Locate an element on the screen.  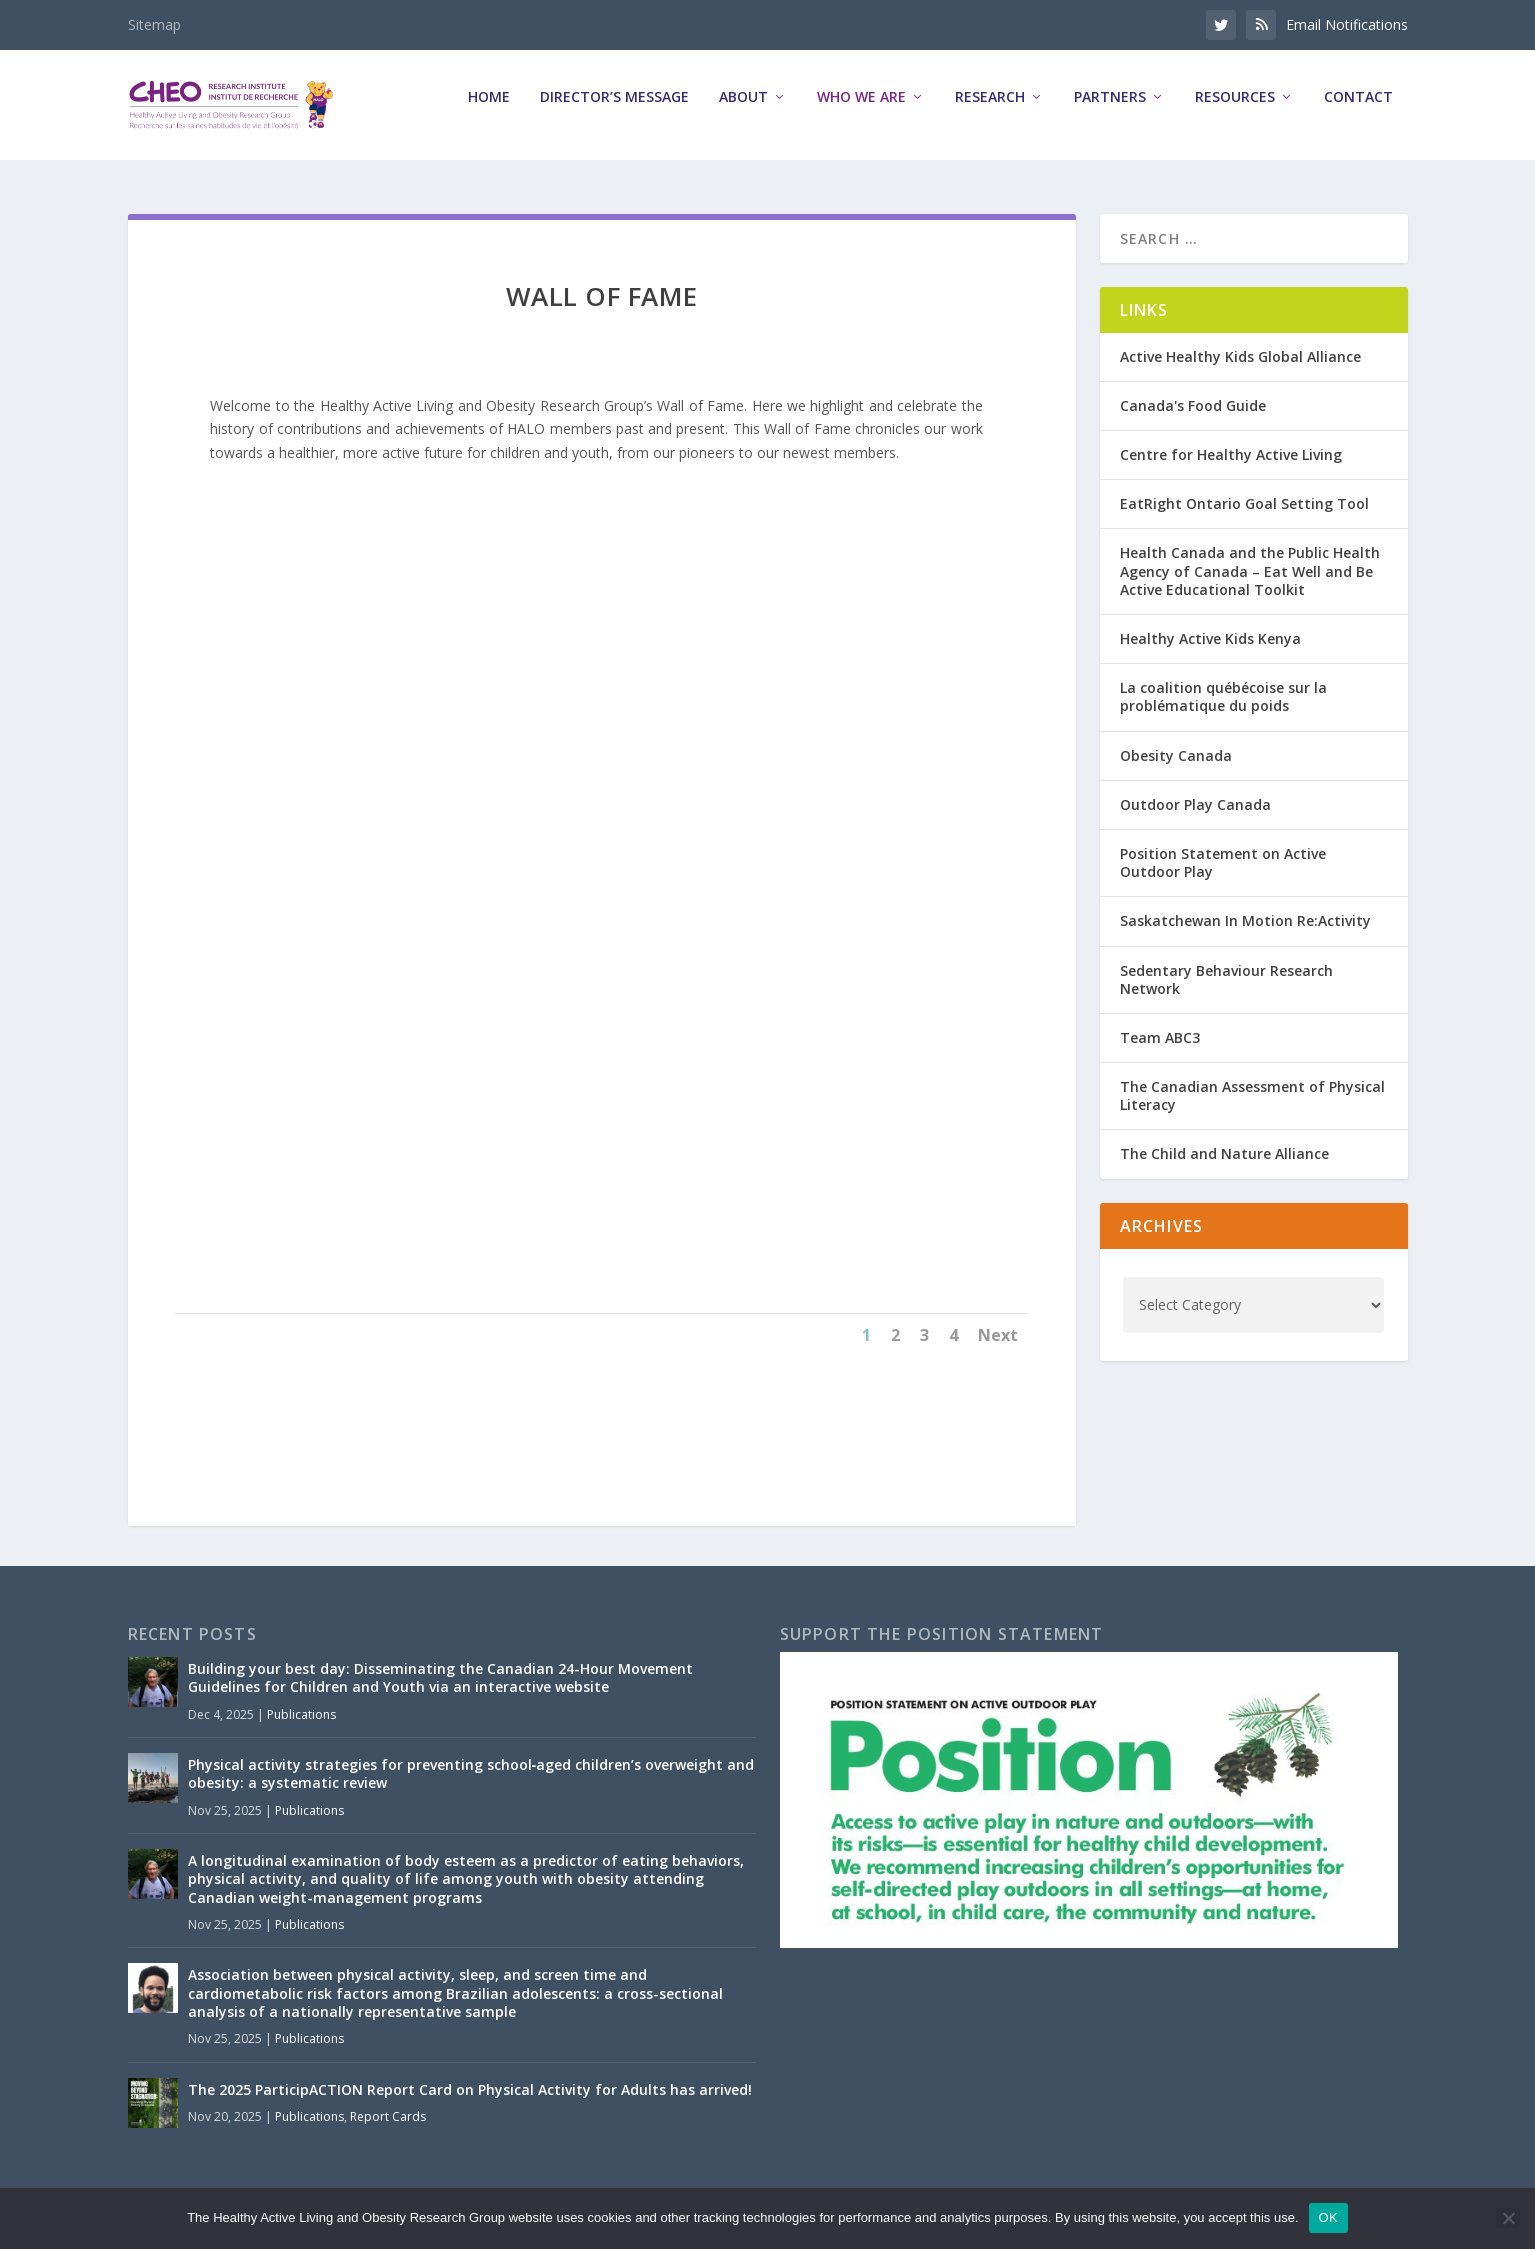
Active Healthy Kids Global Alliance is located at coordinates (1240, 356).